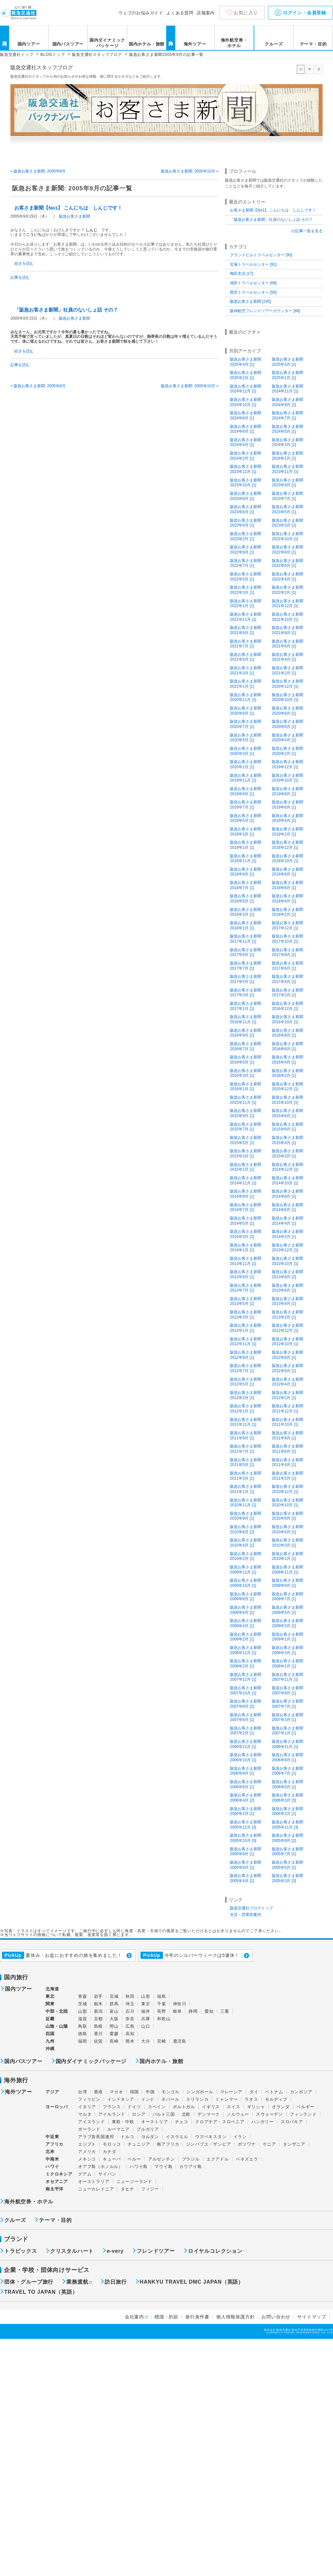 This screenshot has width=333, height=2576. I want to click on 国内バスツアー, so click(68, 44).